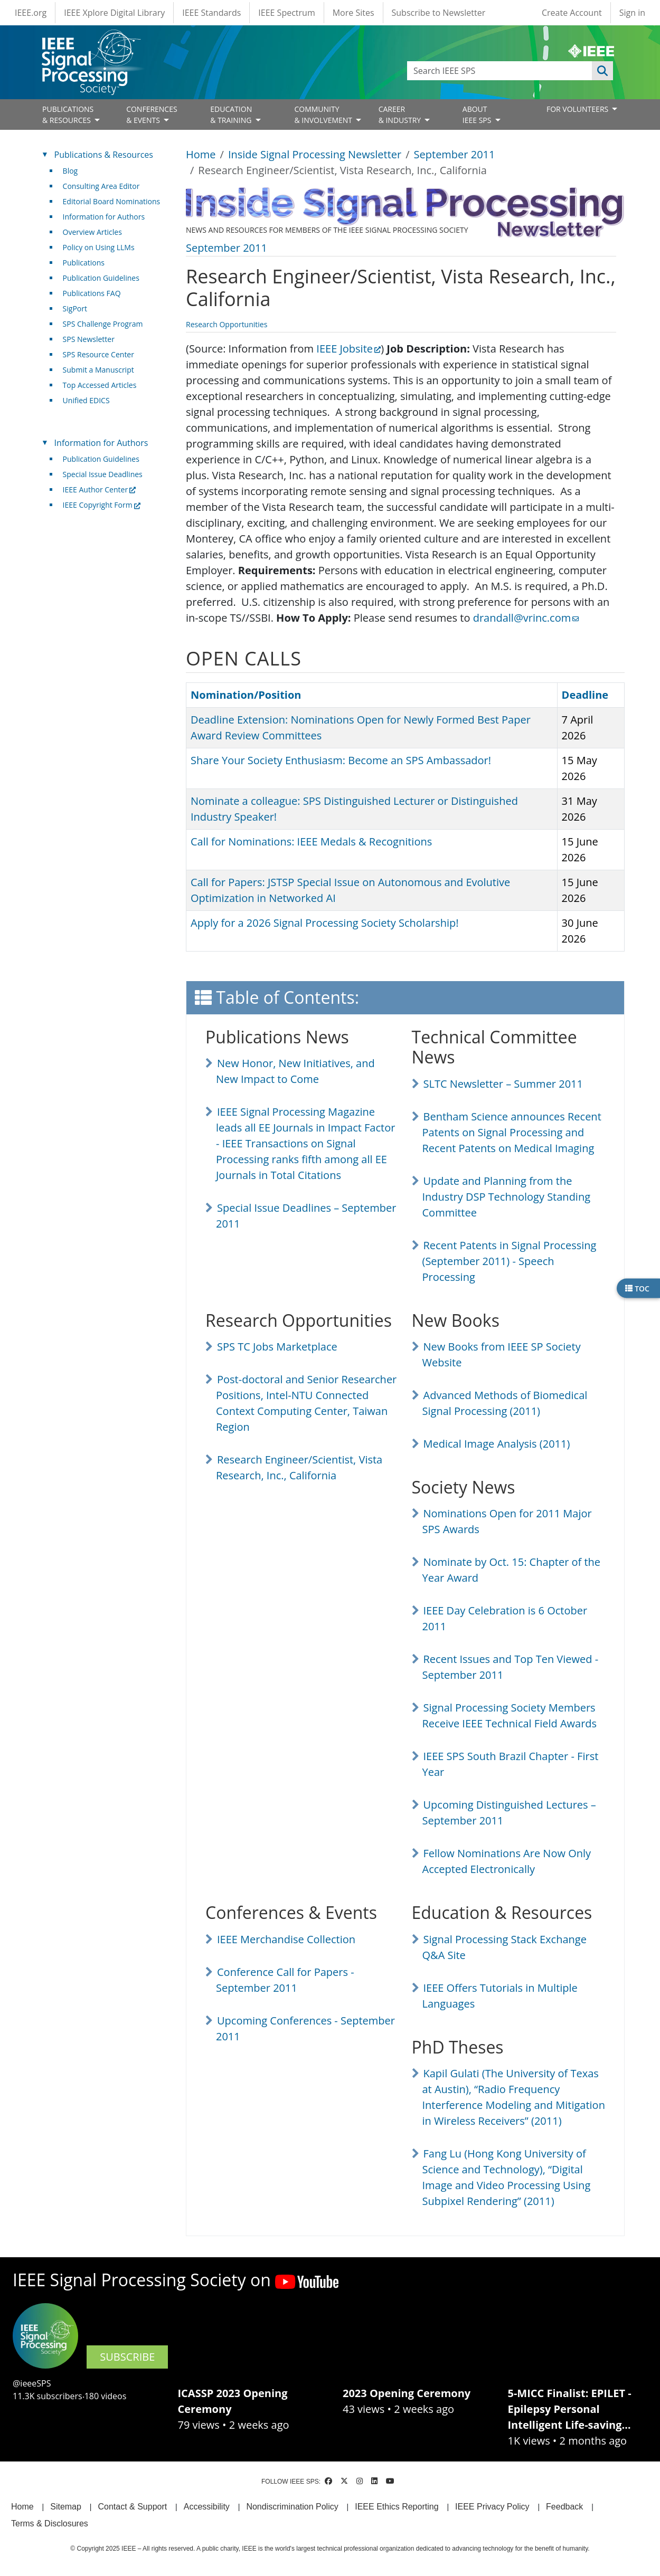  I want to click on Bentham Science announces Recent Patents on Signal Processing and Recent Patents on Medical Imaging, so click(511, 1132).